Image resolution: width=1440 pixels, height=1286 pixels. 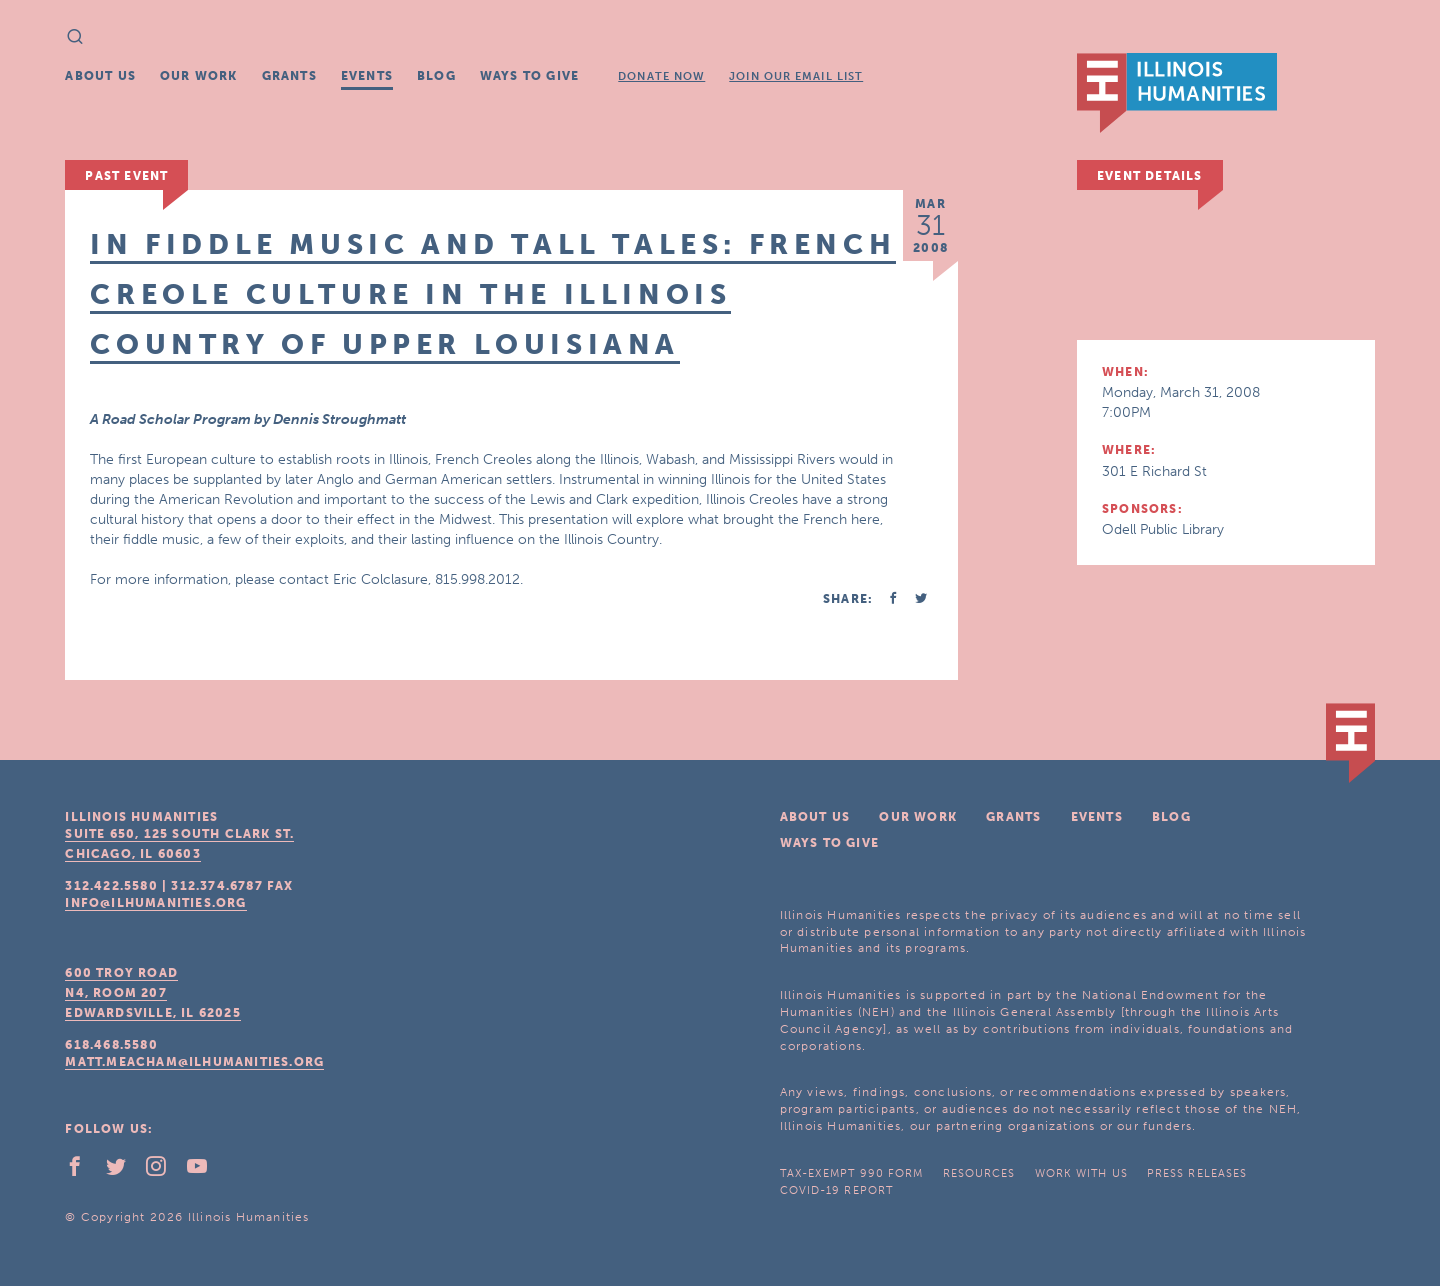 I want to click on Grants, so click(x=289, y=76).